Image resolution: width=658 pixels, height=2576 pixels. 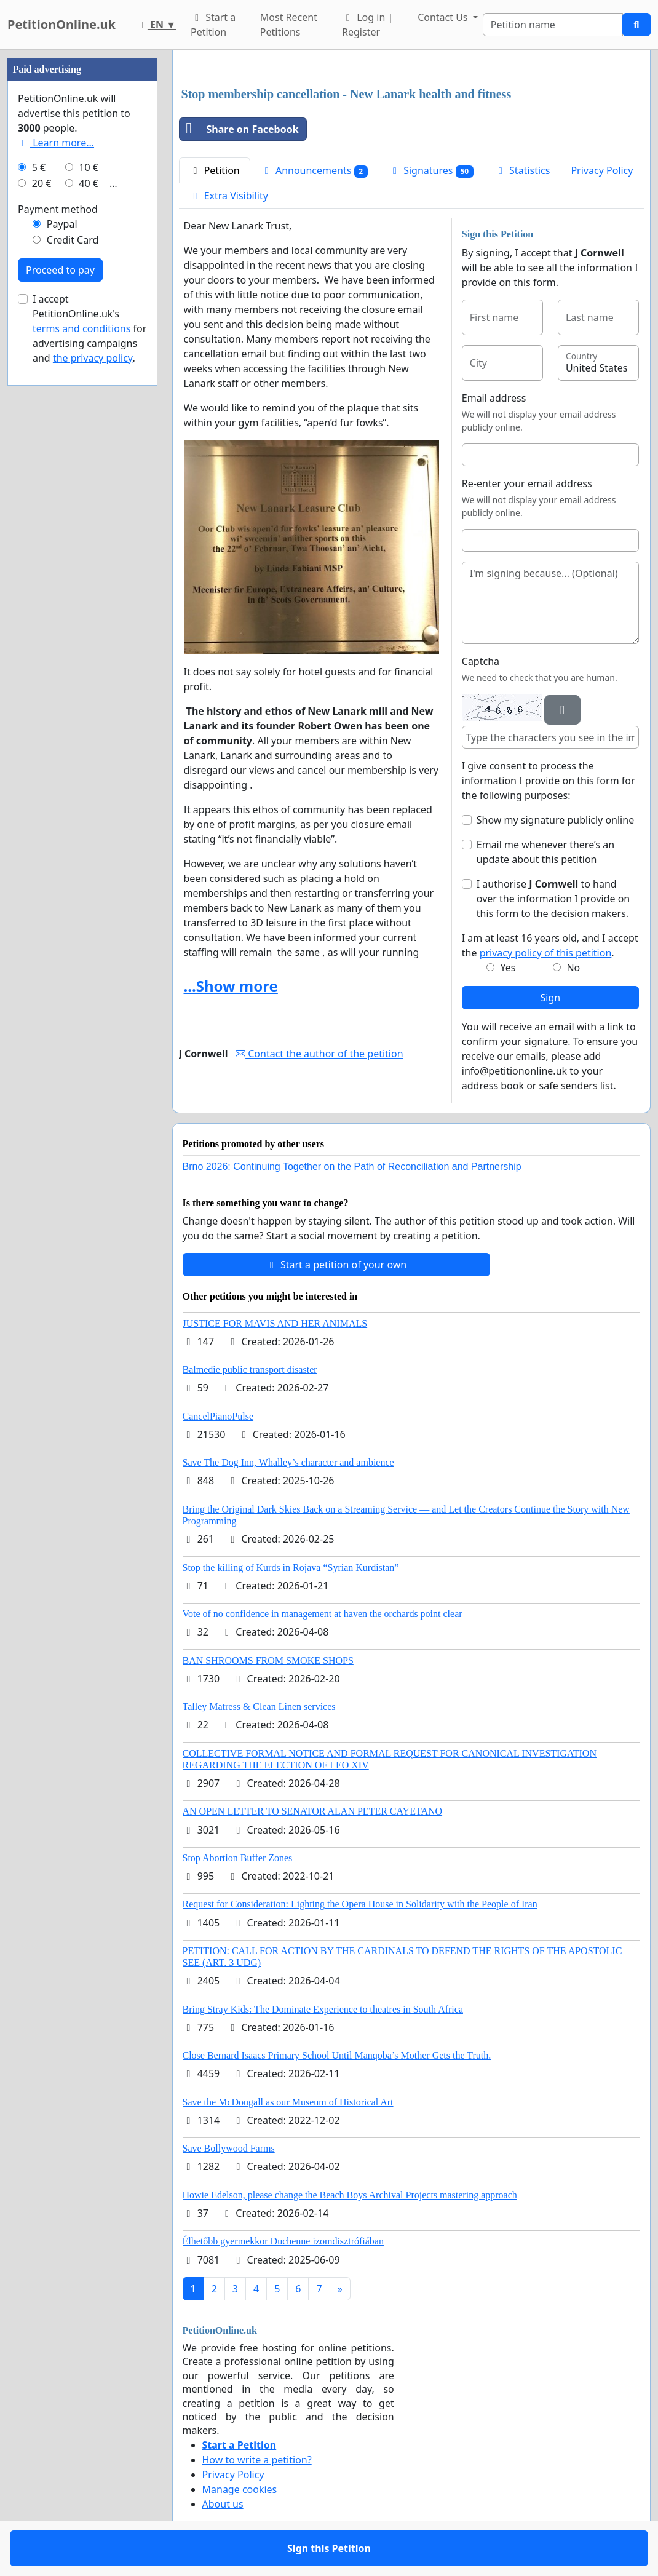 I want to click on Learn more..., so click(x=56, y=142).